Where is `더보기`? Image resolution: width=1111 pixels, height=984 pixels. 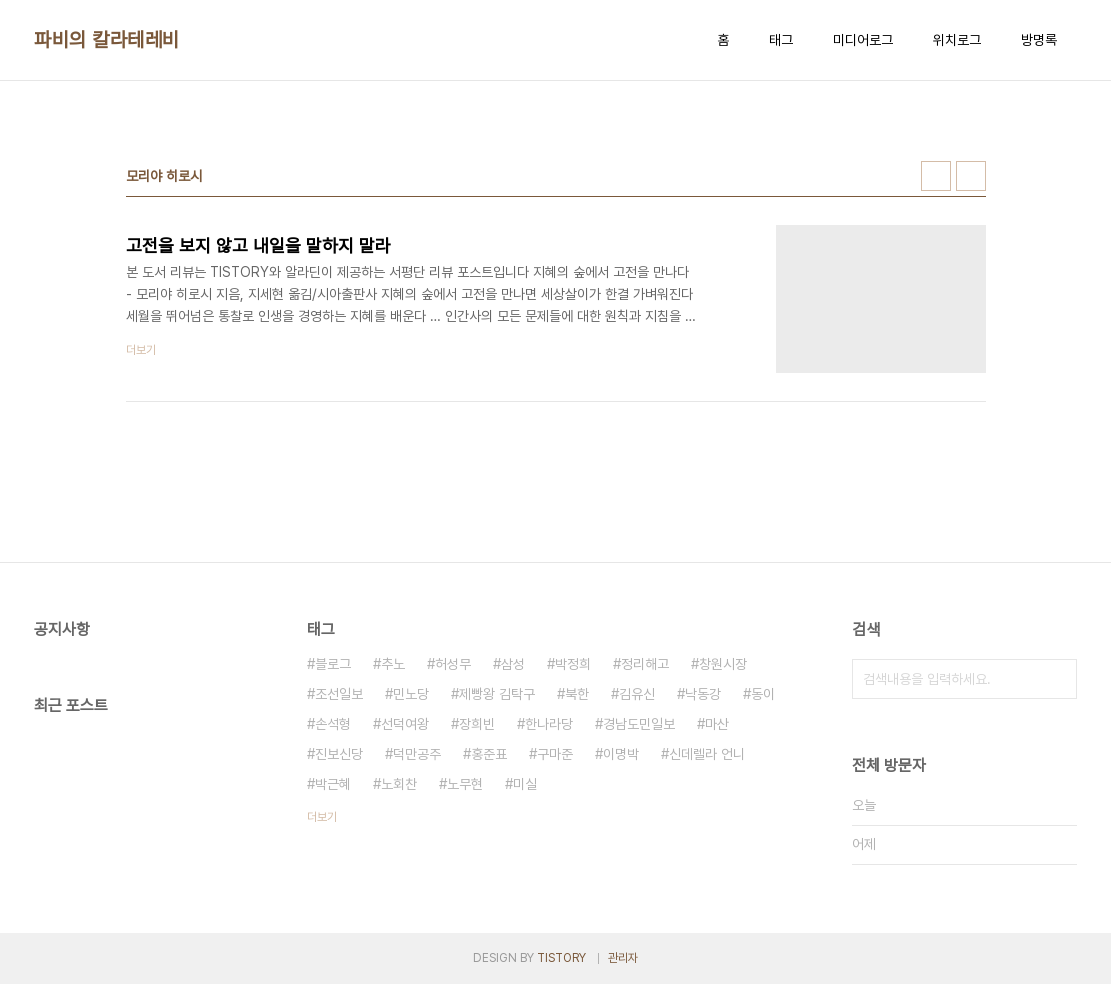 더보기 is located at coordinates (322, 817).